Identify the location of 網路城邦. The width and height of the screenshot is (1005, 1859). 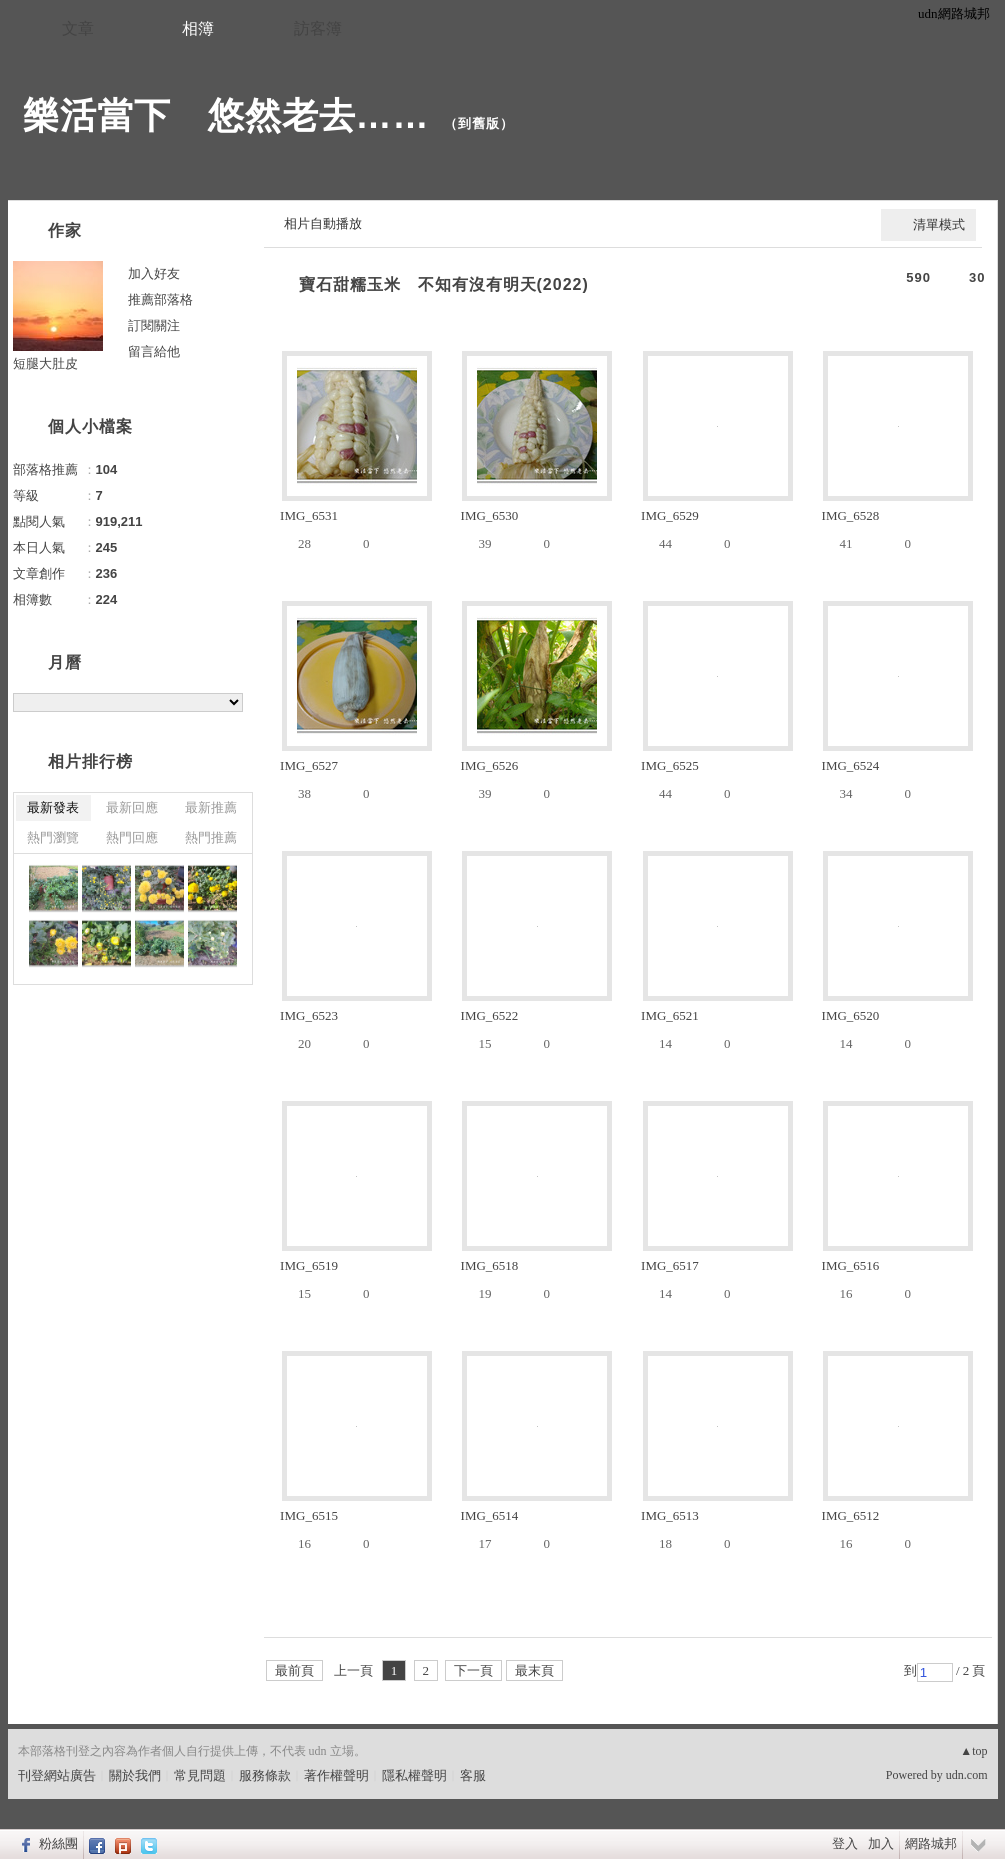
(931, 1843).